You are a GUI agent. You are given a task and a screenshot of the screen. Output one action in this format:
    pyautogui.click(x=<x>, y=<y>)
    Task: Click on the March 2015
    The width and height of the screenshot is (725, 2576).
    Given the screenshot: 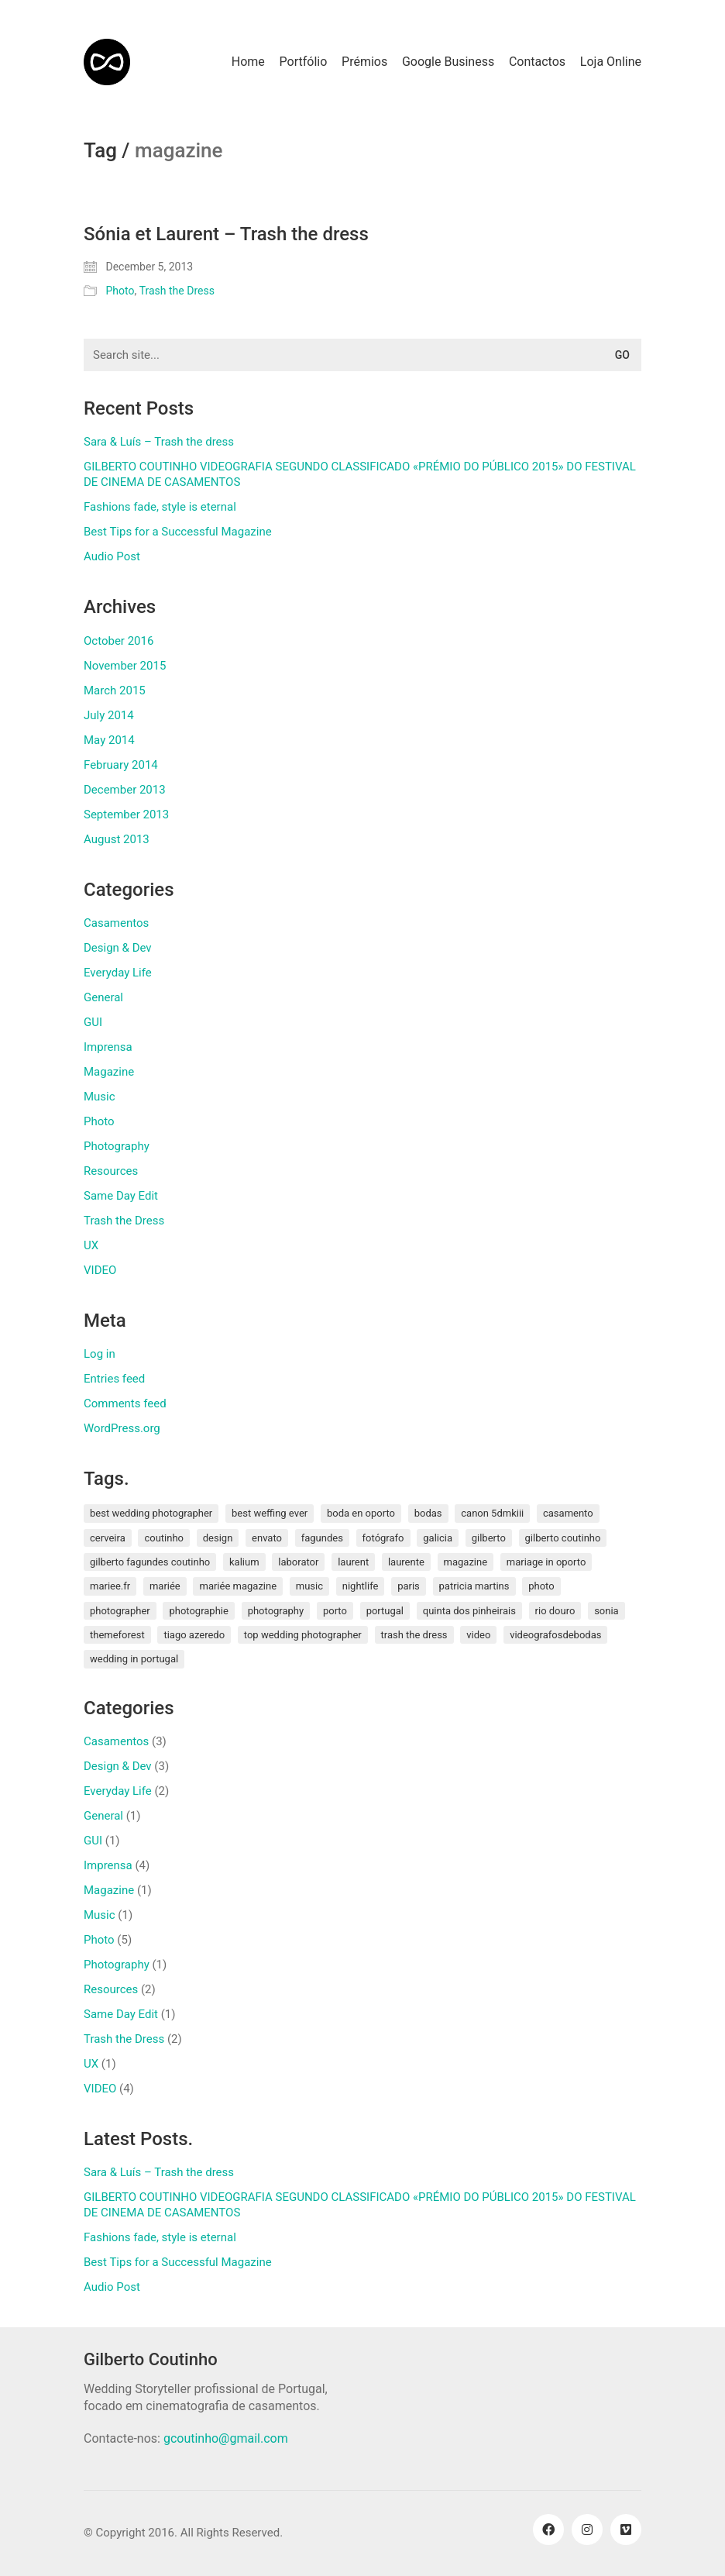 What is the action you would take?
    pyautogui.click(x=115, y=690)
    